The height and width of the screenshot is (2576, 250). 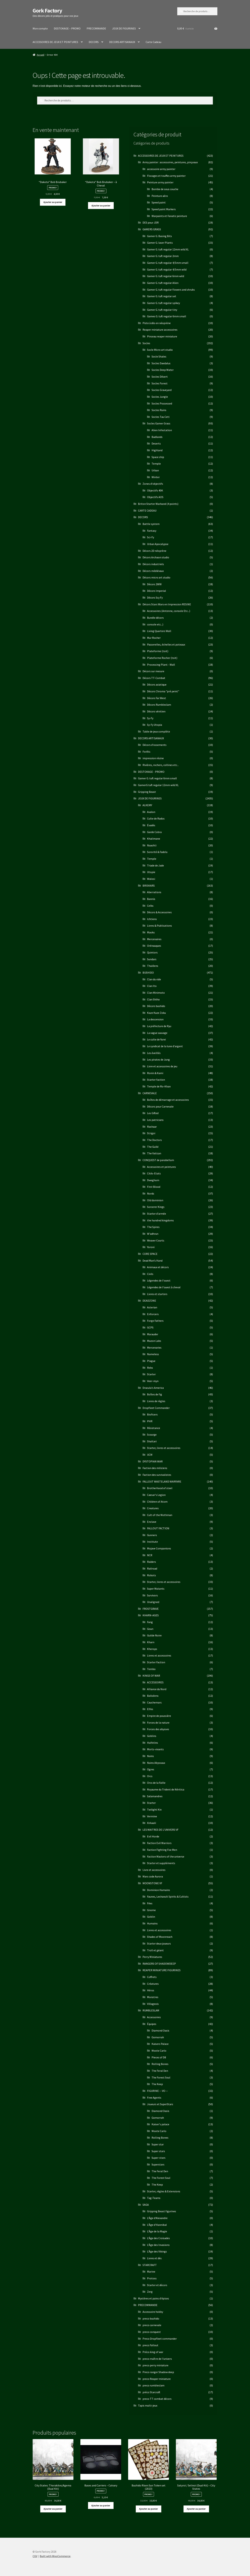 What do you see at coordinates (152, 1997) in the screenshot?
I see `Monstres` at bounding box center [152, 1997].